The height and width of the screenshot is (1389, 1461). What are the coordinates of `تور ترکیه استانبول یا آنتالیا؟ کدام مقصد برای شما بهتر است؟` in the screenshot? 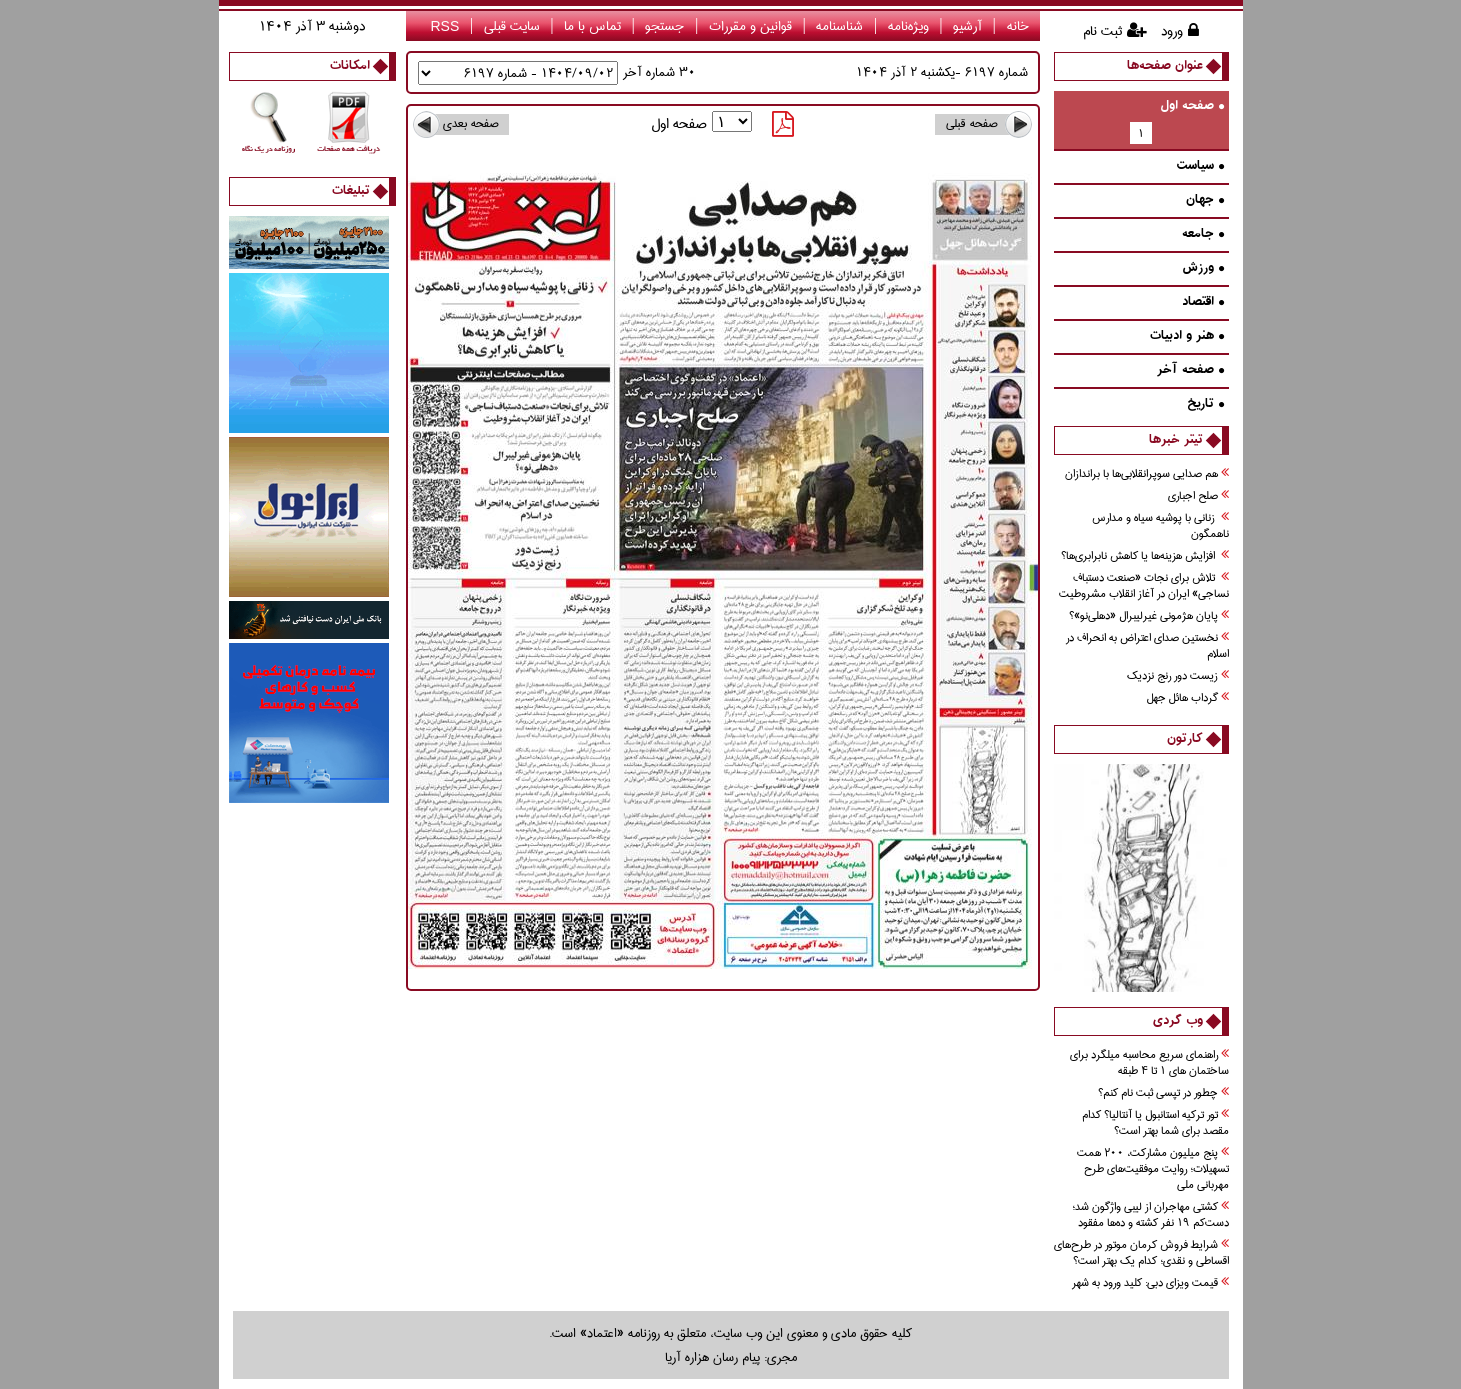 It's located at (1155, 1123).